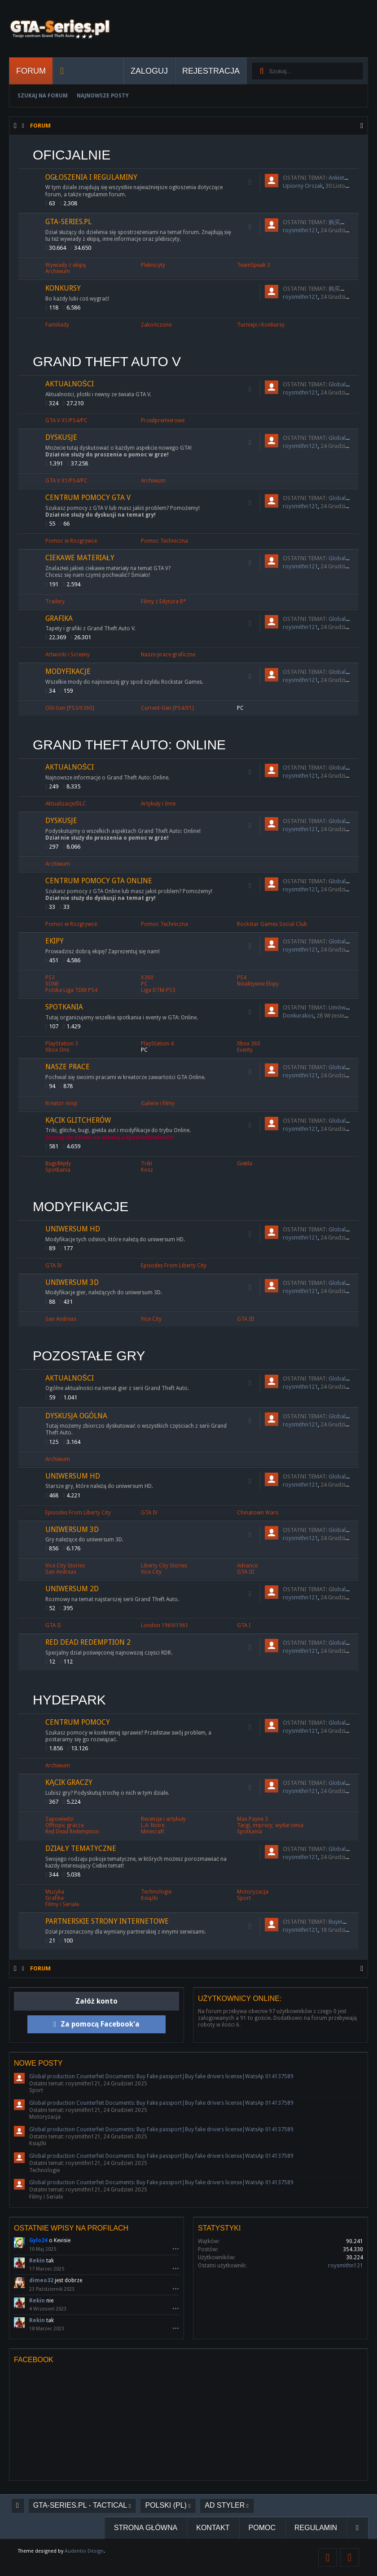 This screenshot has width=377, height=2576. What do you see at coordinates (157, 1043) in the screenshot?
I see `PlayStation 4` at bounding box center [157, 1043].